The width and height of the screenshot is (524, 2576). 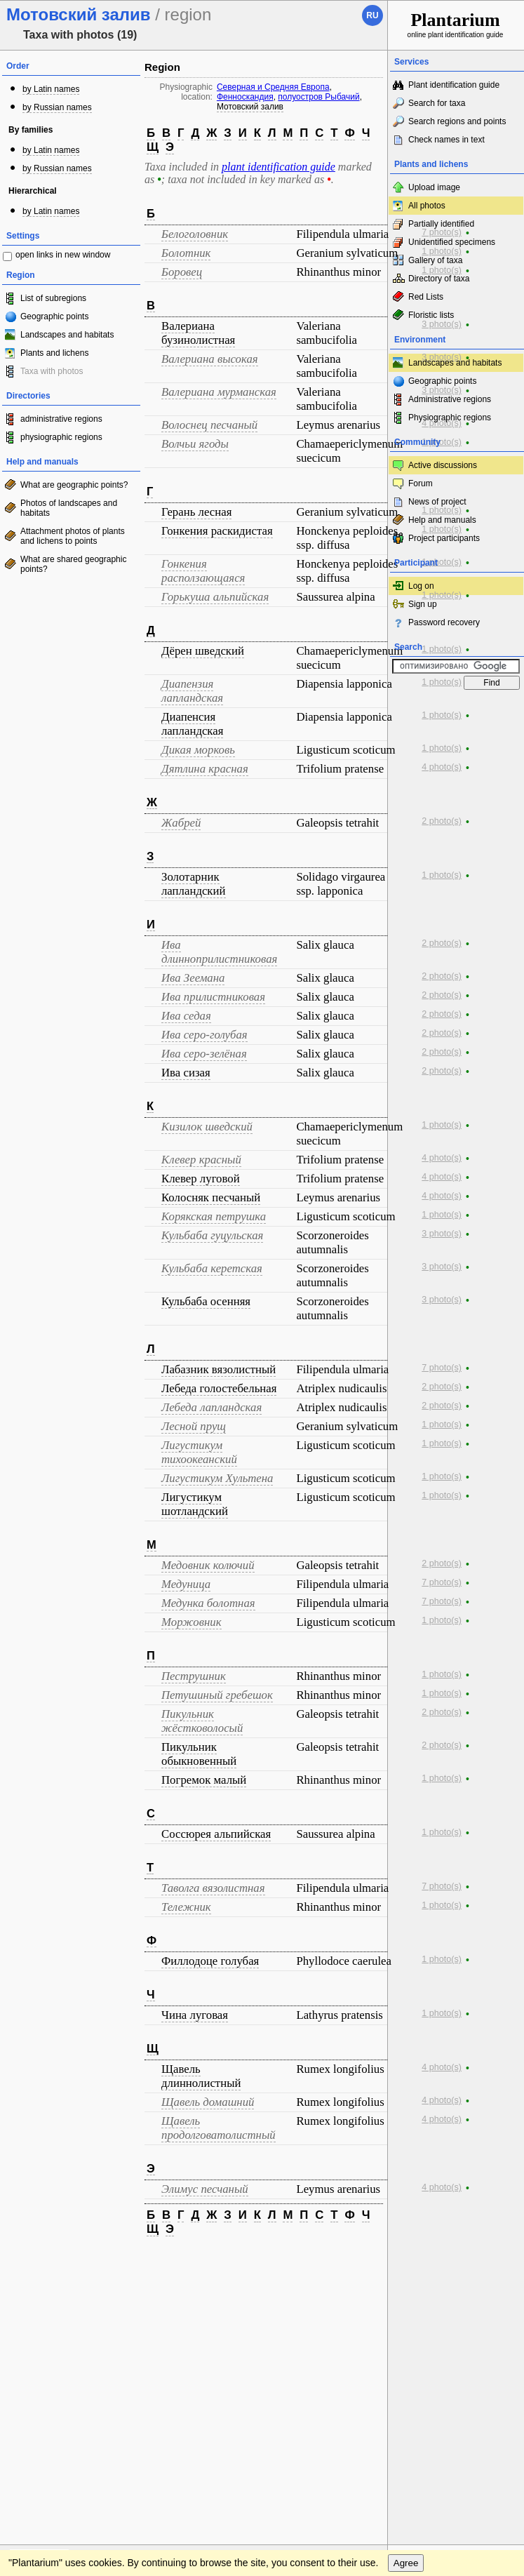 I want to click on www.plantarium.ru, so click(x=456, y=2260).